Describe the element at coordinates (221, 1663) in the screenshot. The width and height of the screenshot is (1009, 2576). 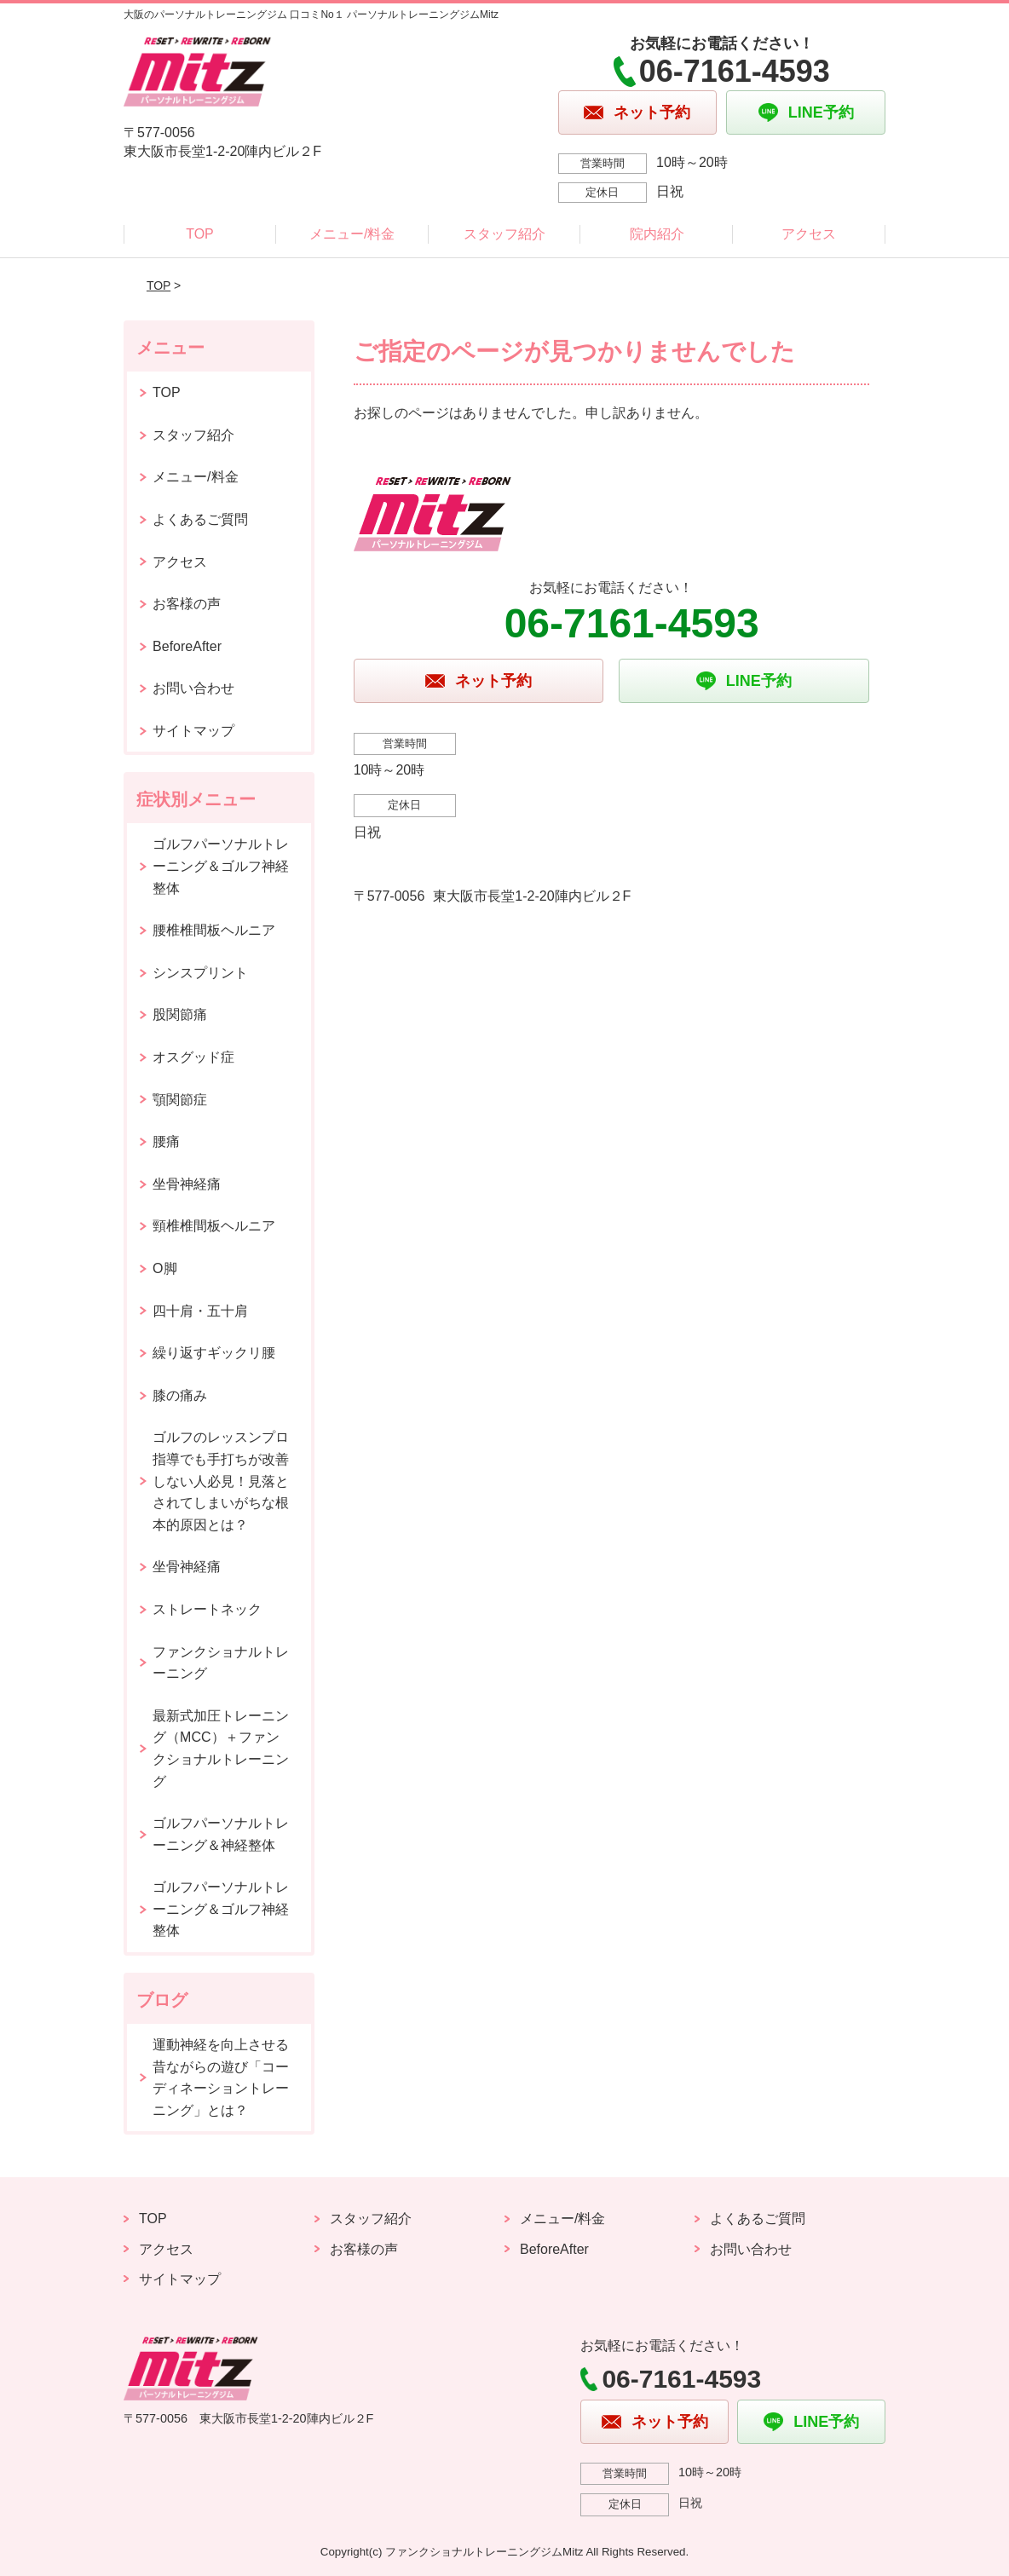
I see `ファンクショナルトレーニング` at that location.